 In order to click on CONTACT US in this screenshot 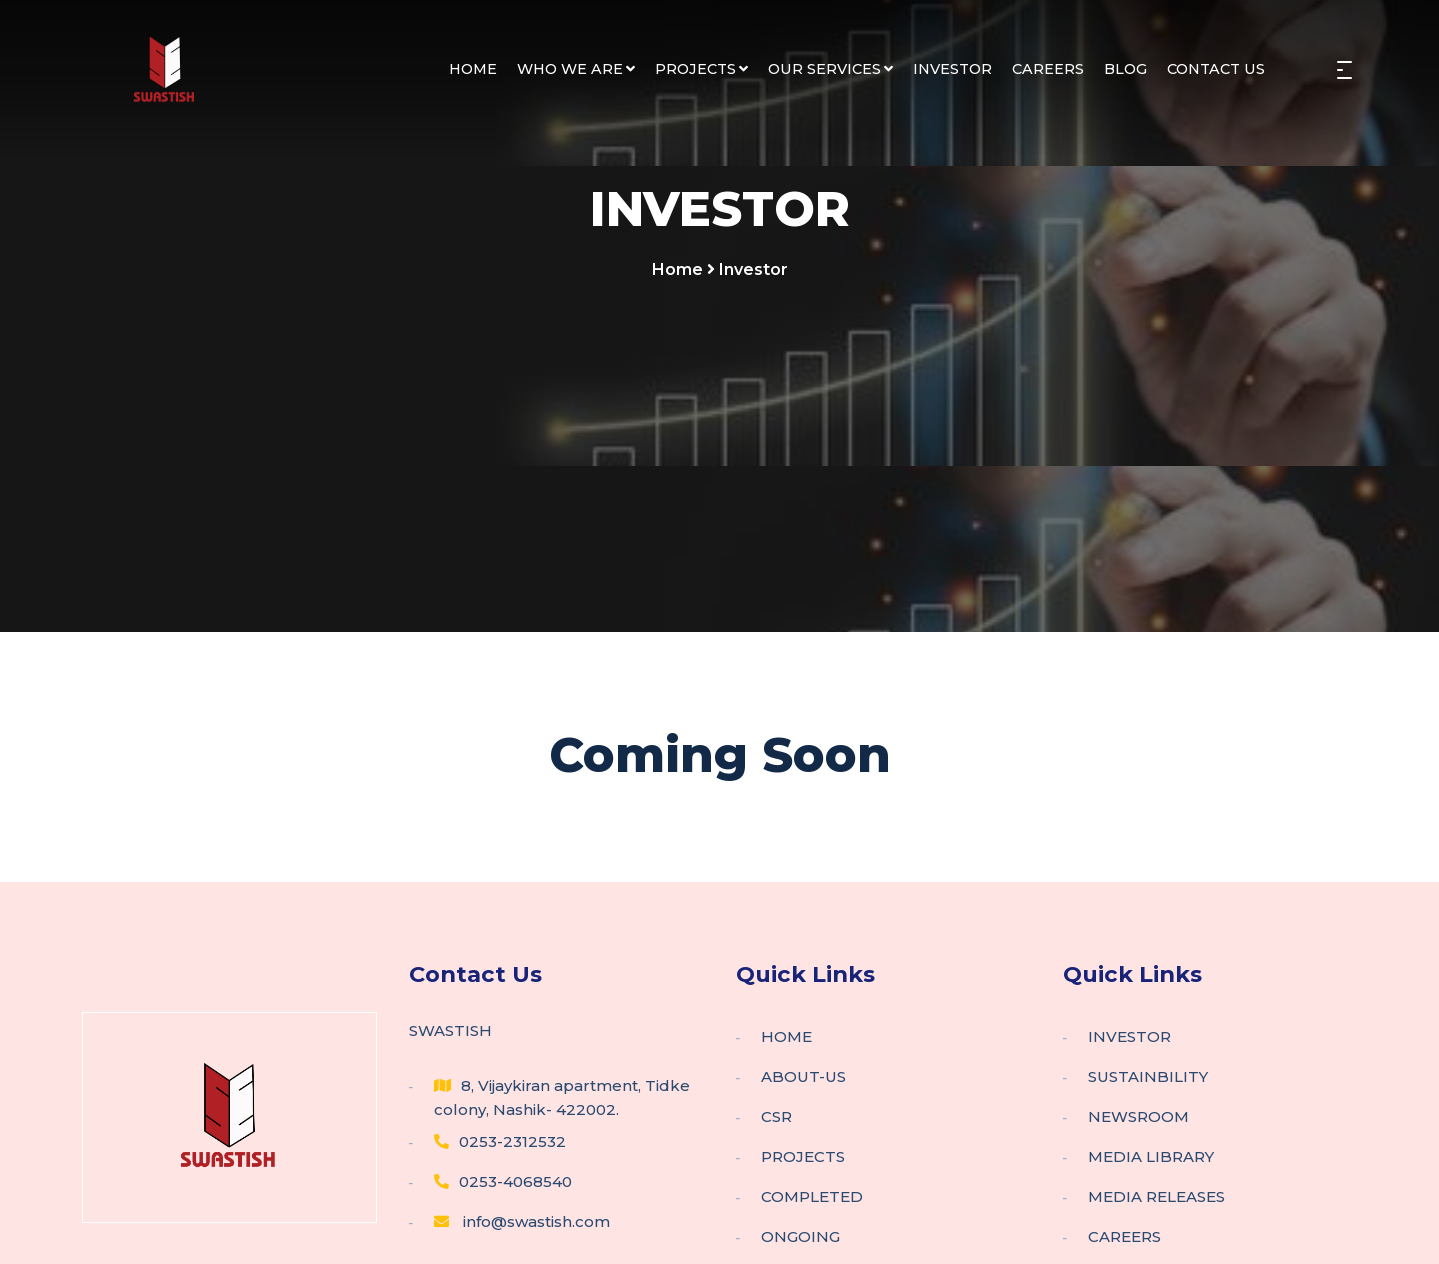, I will do `click(1216, 69)`.